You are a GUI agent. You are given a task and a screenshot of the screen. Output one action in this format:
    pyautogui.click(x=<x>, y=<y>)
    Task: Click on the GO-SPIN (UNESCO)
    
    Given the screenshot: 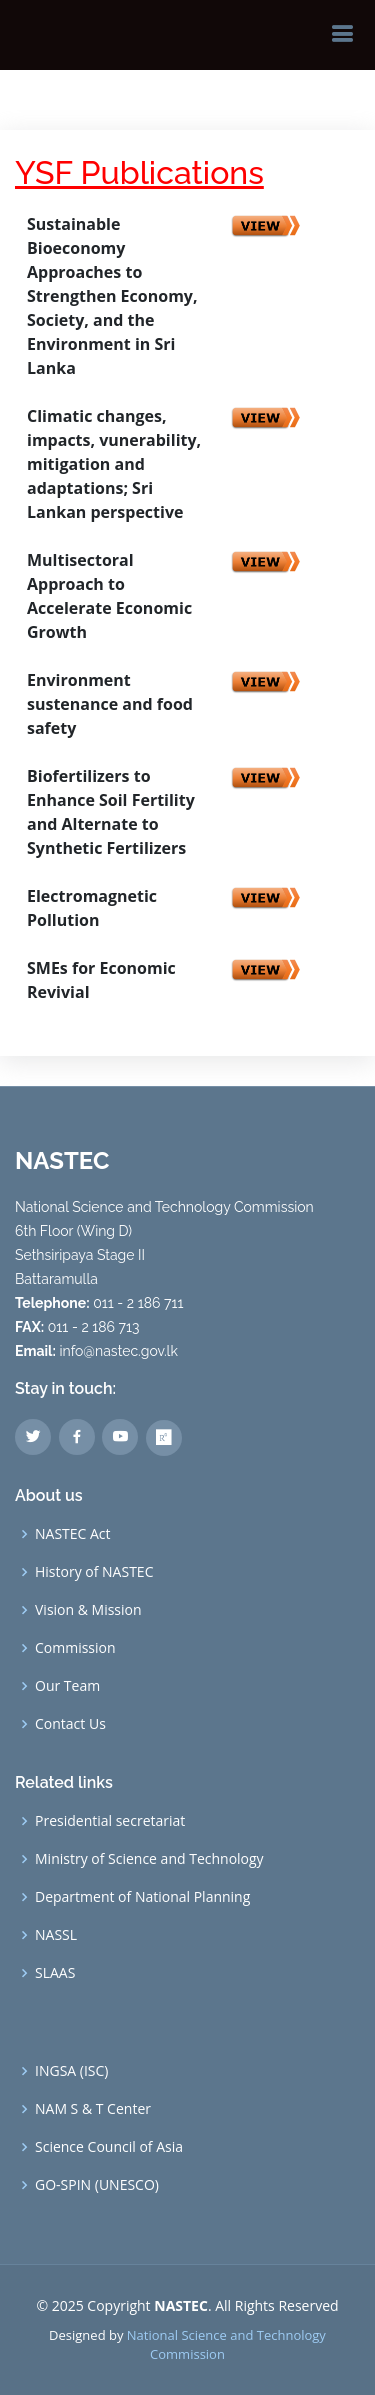 What is the action you would take?
    pyautogui.click(x=97, y=2185)
    